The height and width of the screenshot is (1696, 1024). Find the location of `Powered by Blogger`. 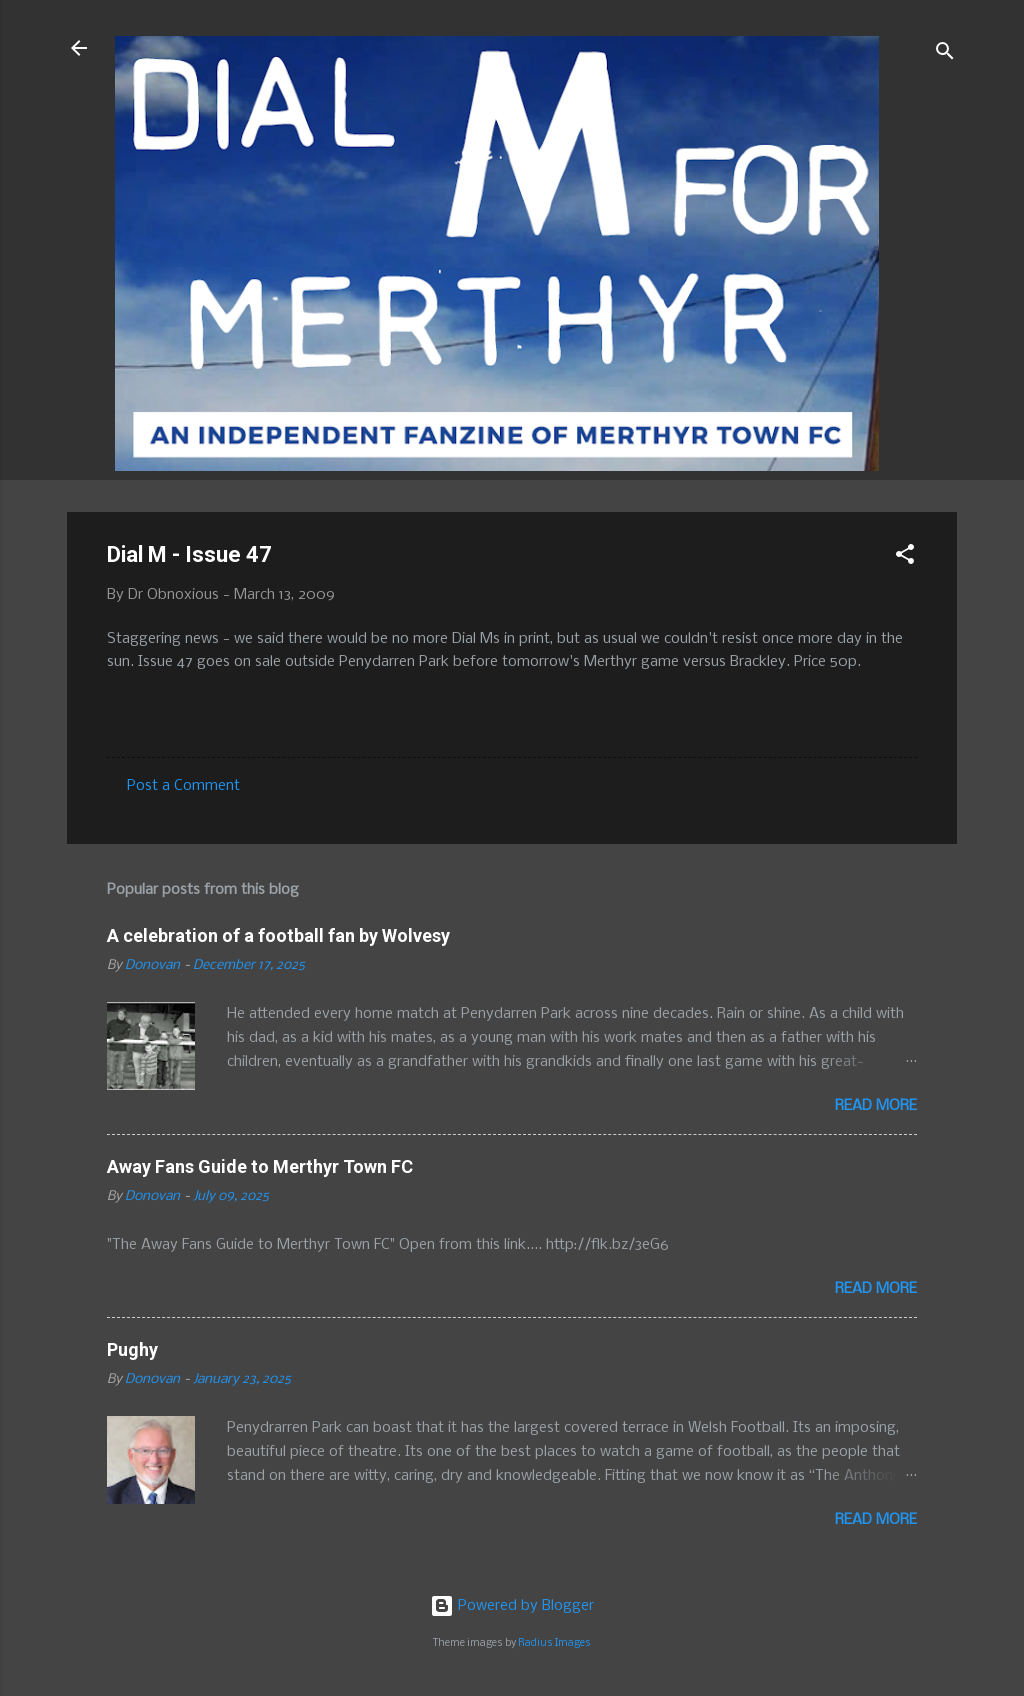

Powered by Blogger is located at coordinates (512, 1606).